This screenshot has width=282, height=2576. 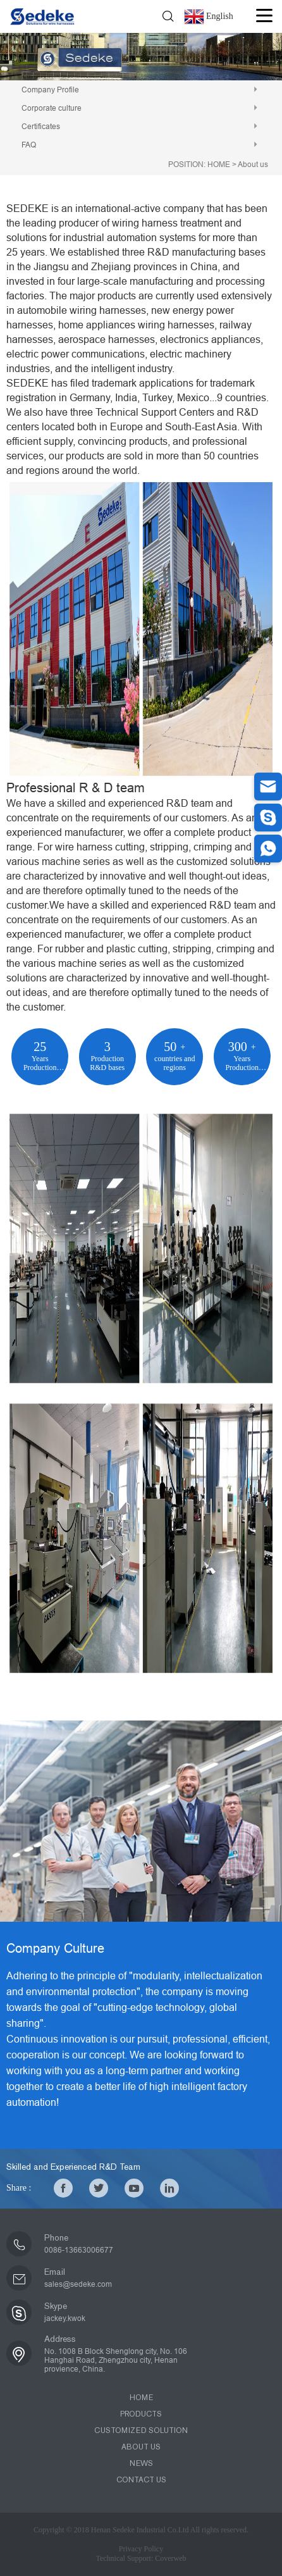 I want to click on About us, so click(x=253, y=164).